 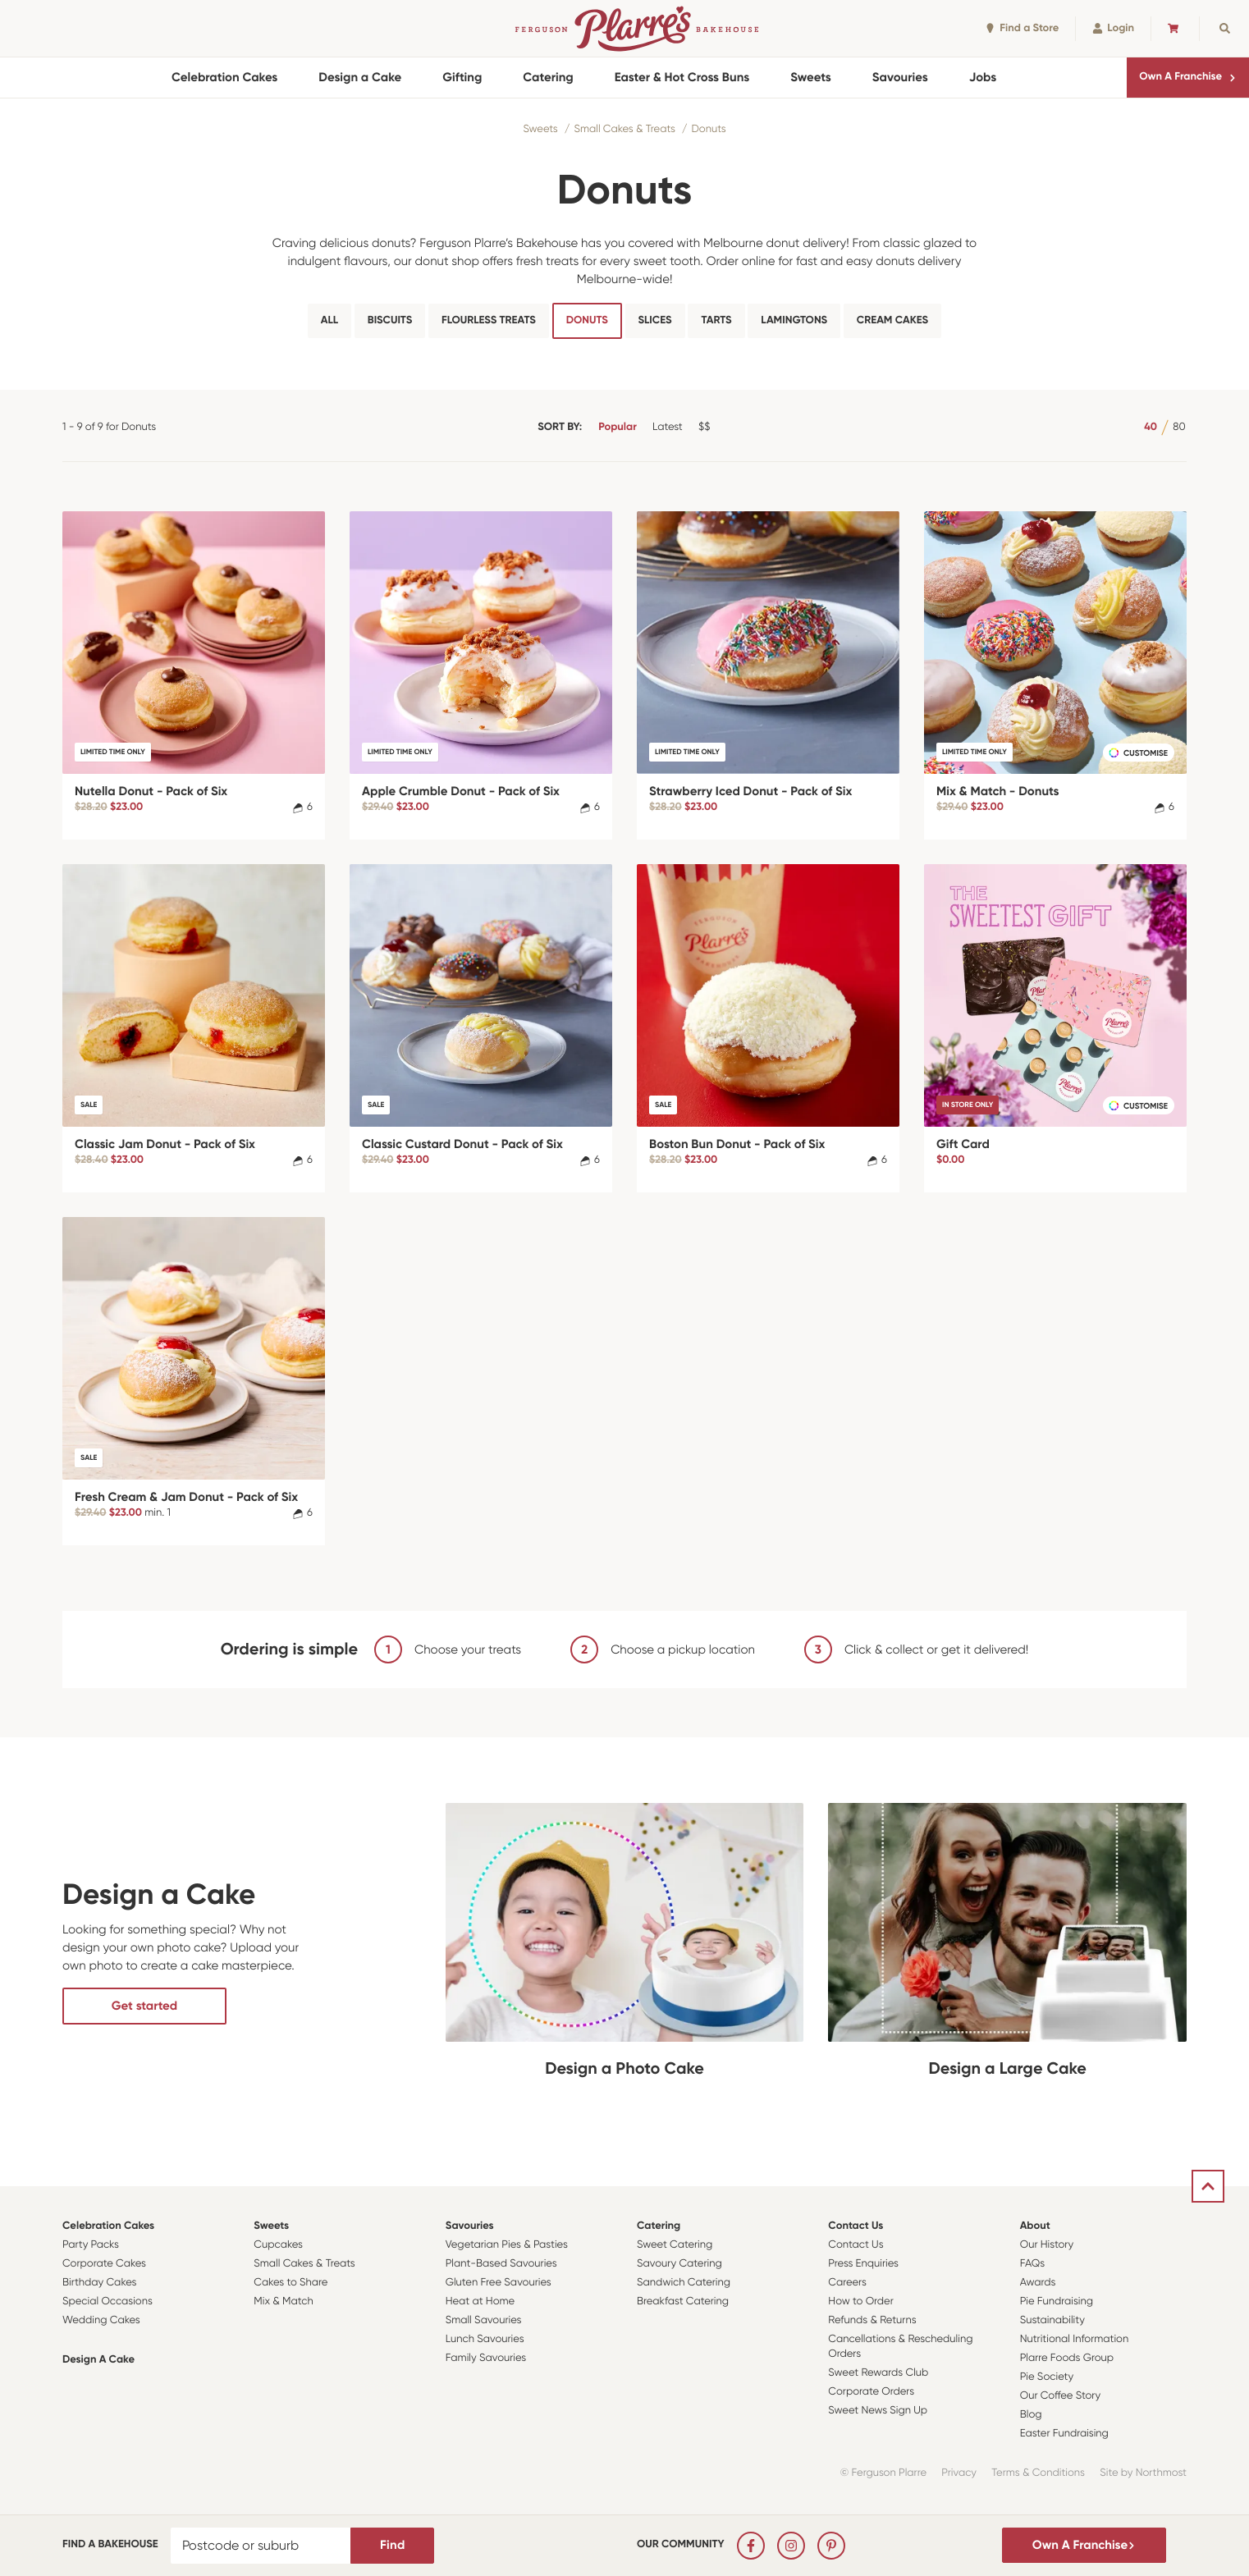 I want to click on Cakes to Share, so click(x=290, y=2282).